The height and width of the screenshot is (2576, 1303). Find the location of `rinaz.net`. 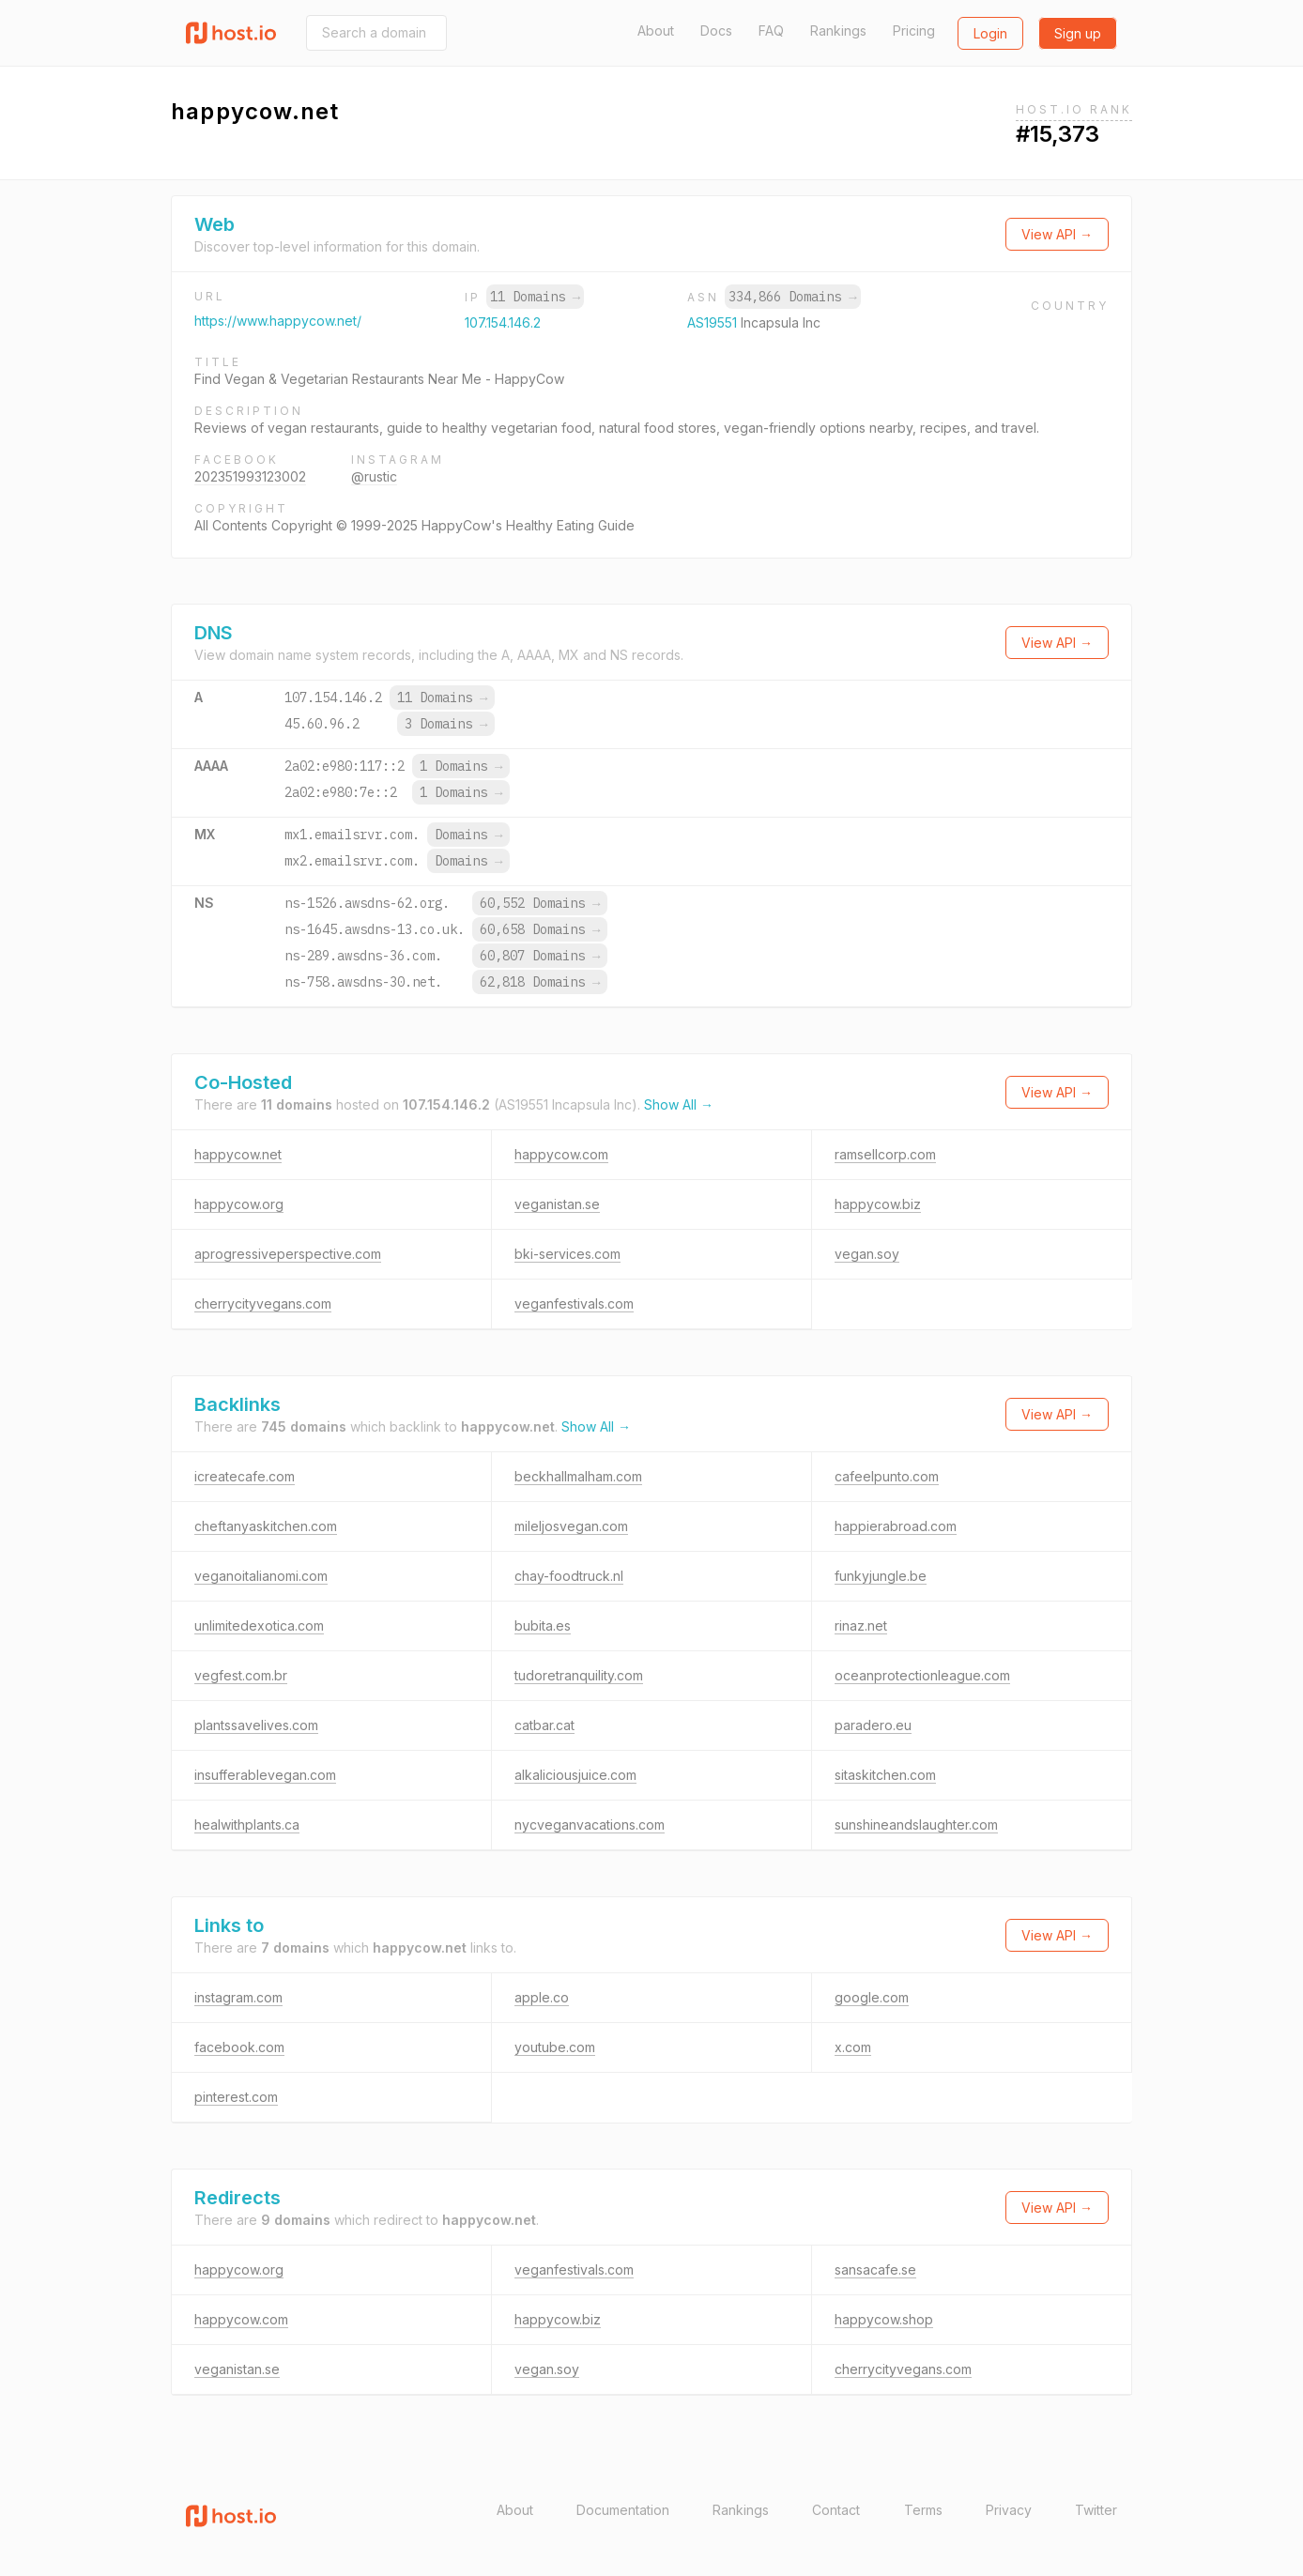

rinaz.net is located at coordinates (861, 1625).